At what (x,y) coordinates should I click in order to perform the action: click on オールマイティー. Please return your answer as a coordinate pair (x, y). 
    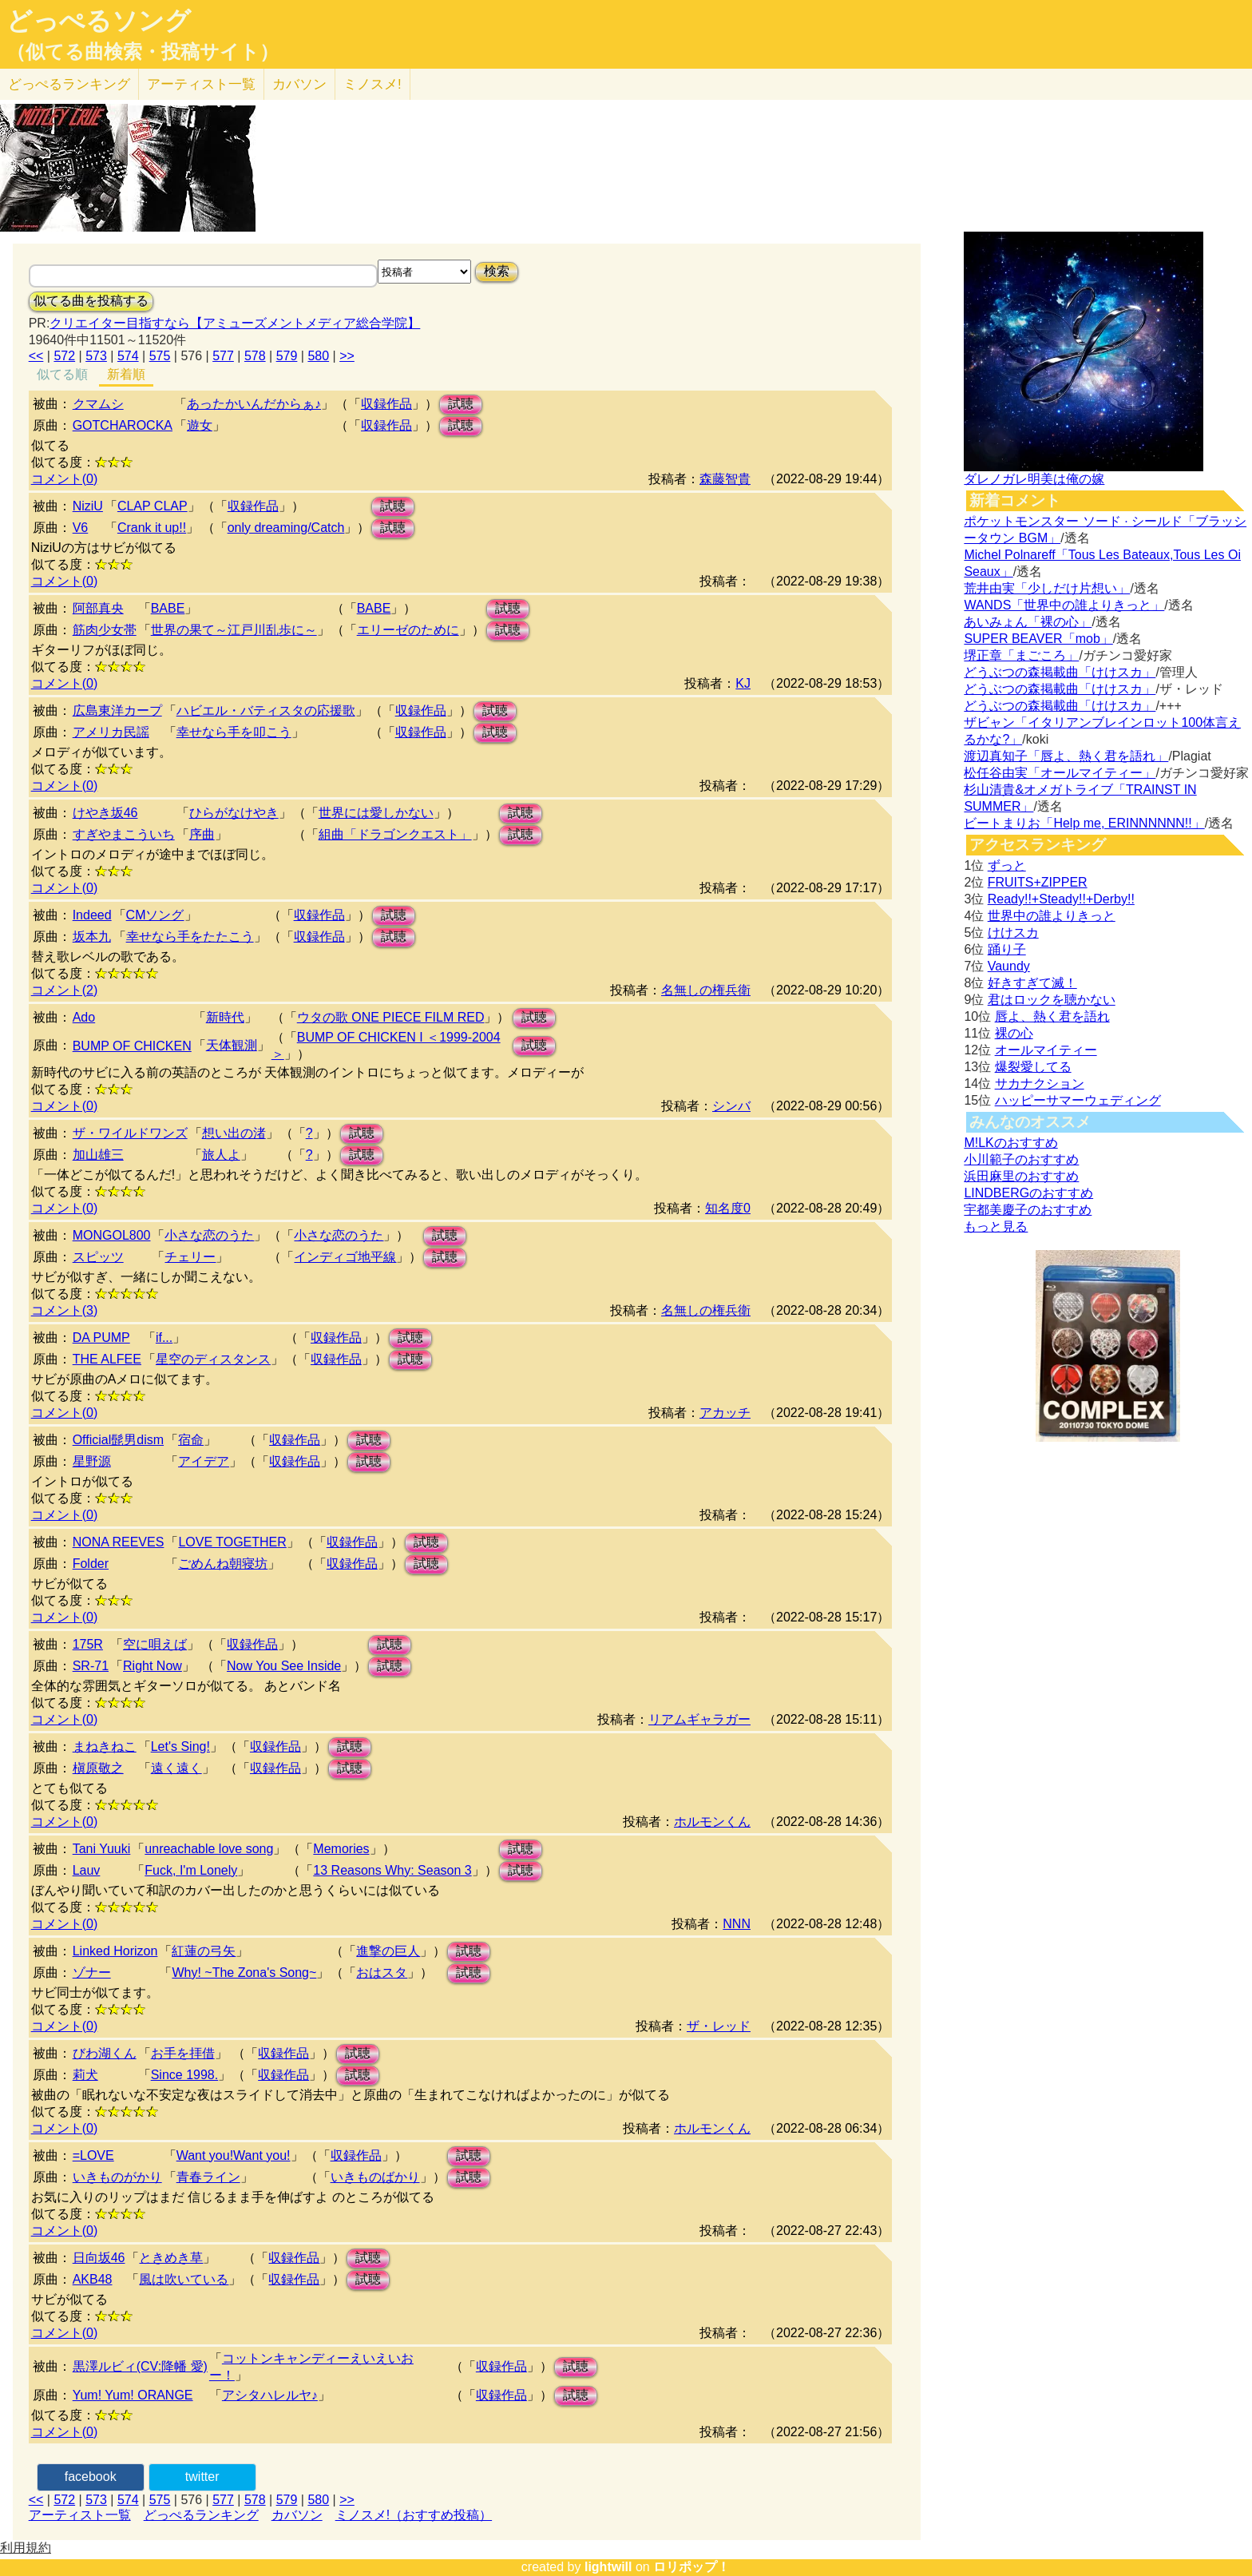
    Looking at the image, I should click on (1046, 1050).